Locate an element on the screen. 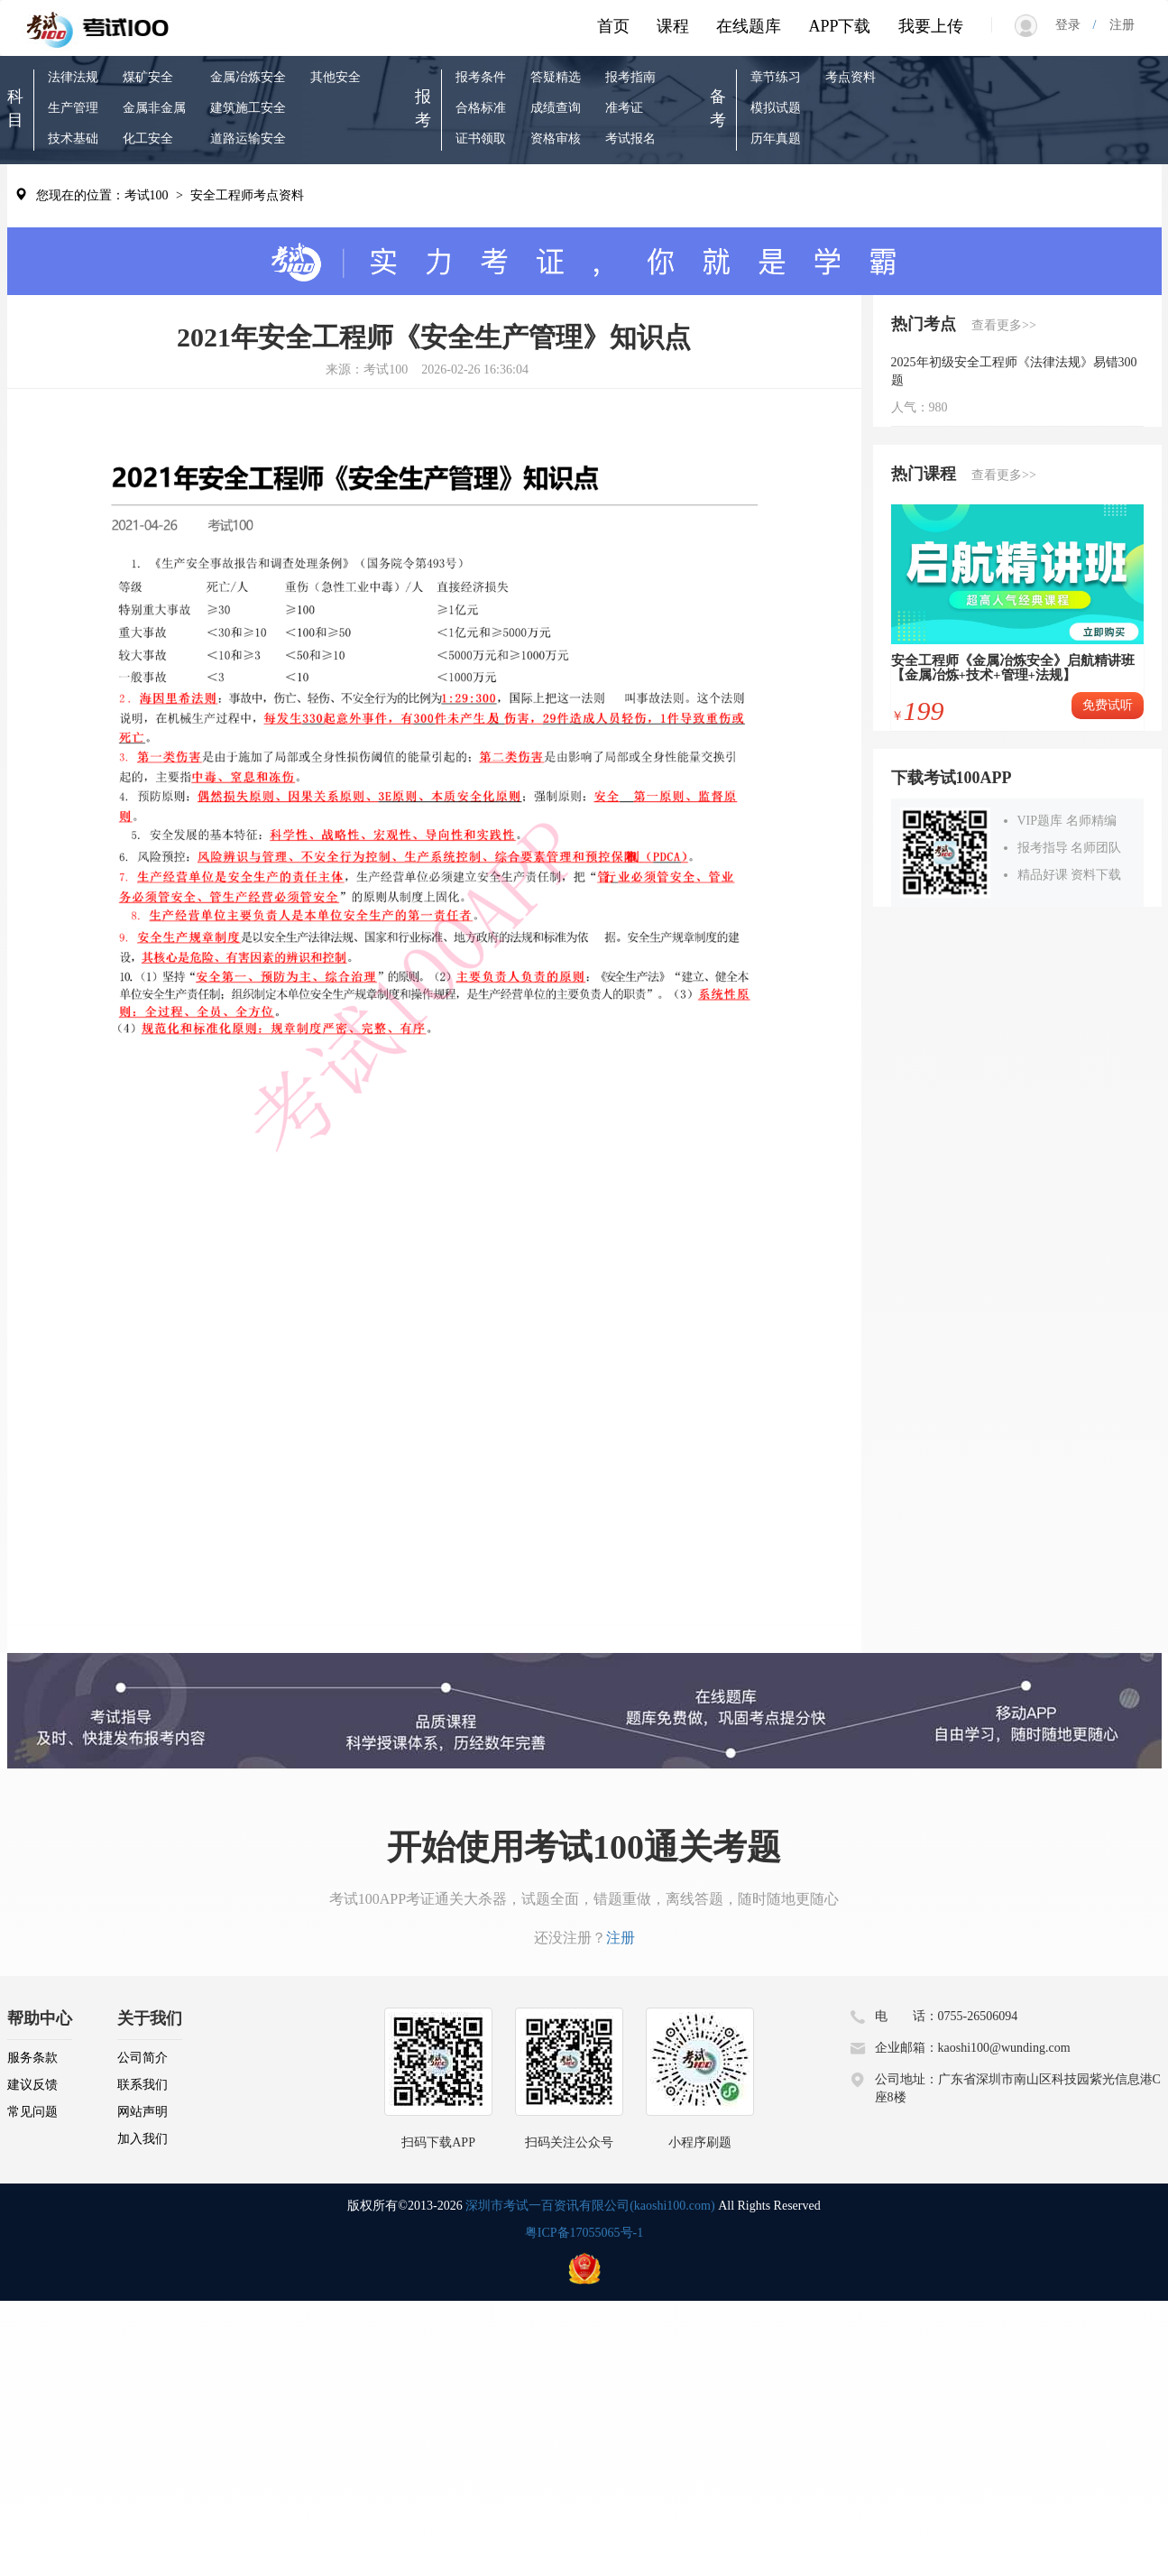  课程 is located at coordinates (673, 26).